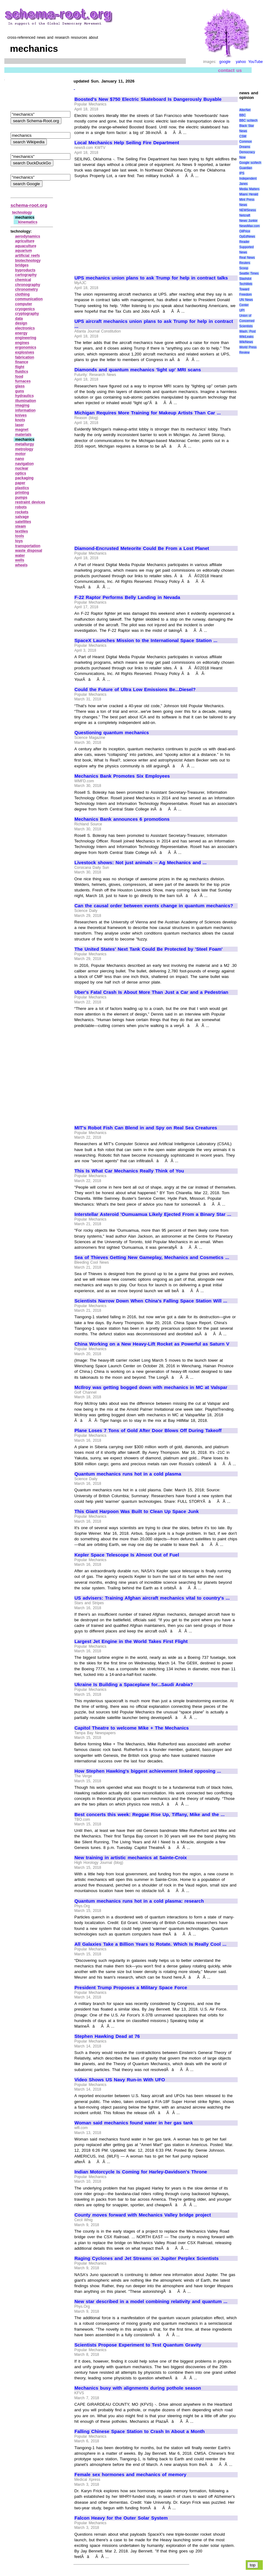  I want to click on Livestock shows: Not just animals -- Ag Mechanics and ..., so click(140, 862).